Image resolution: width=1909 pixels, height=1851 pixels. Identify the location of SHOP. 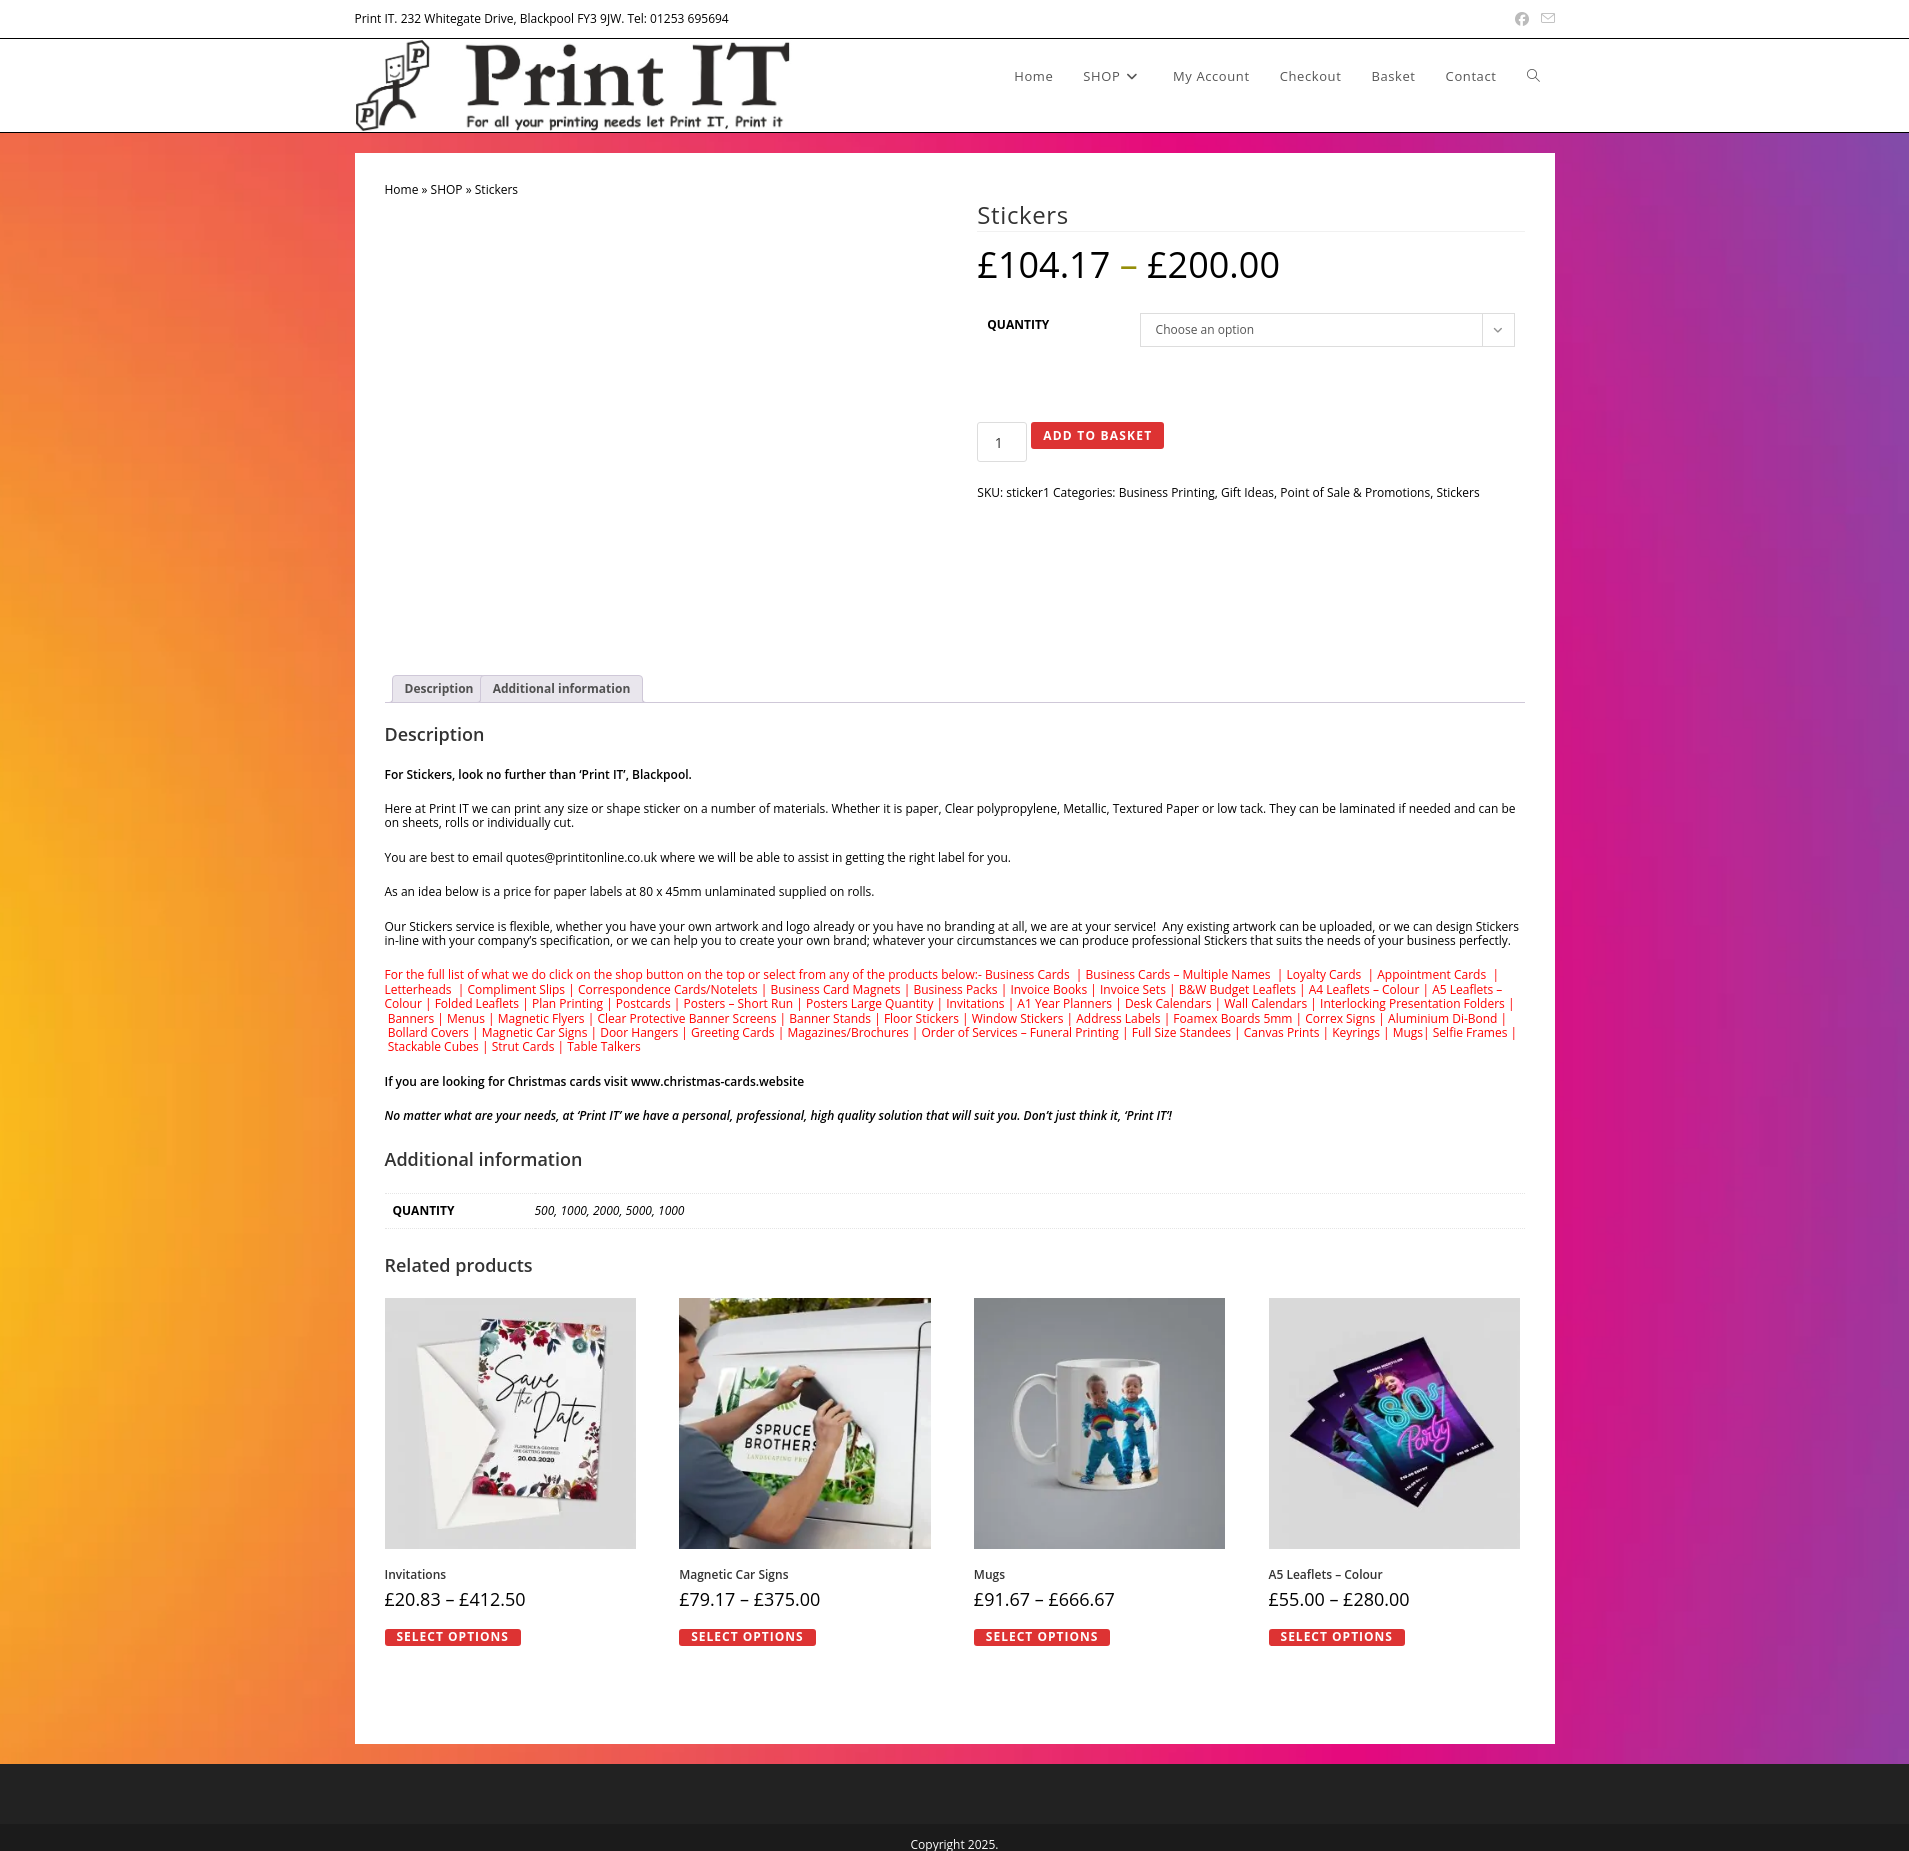
(447, 189).